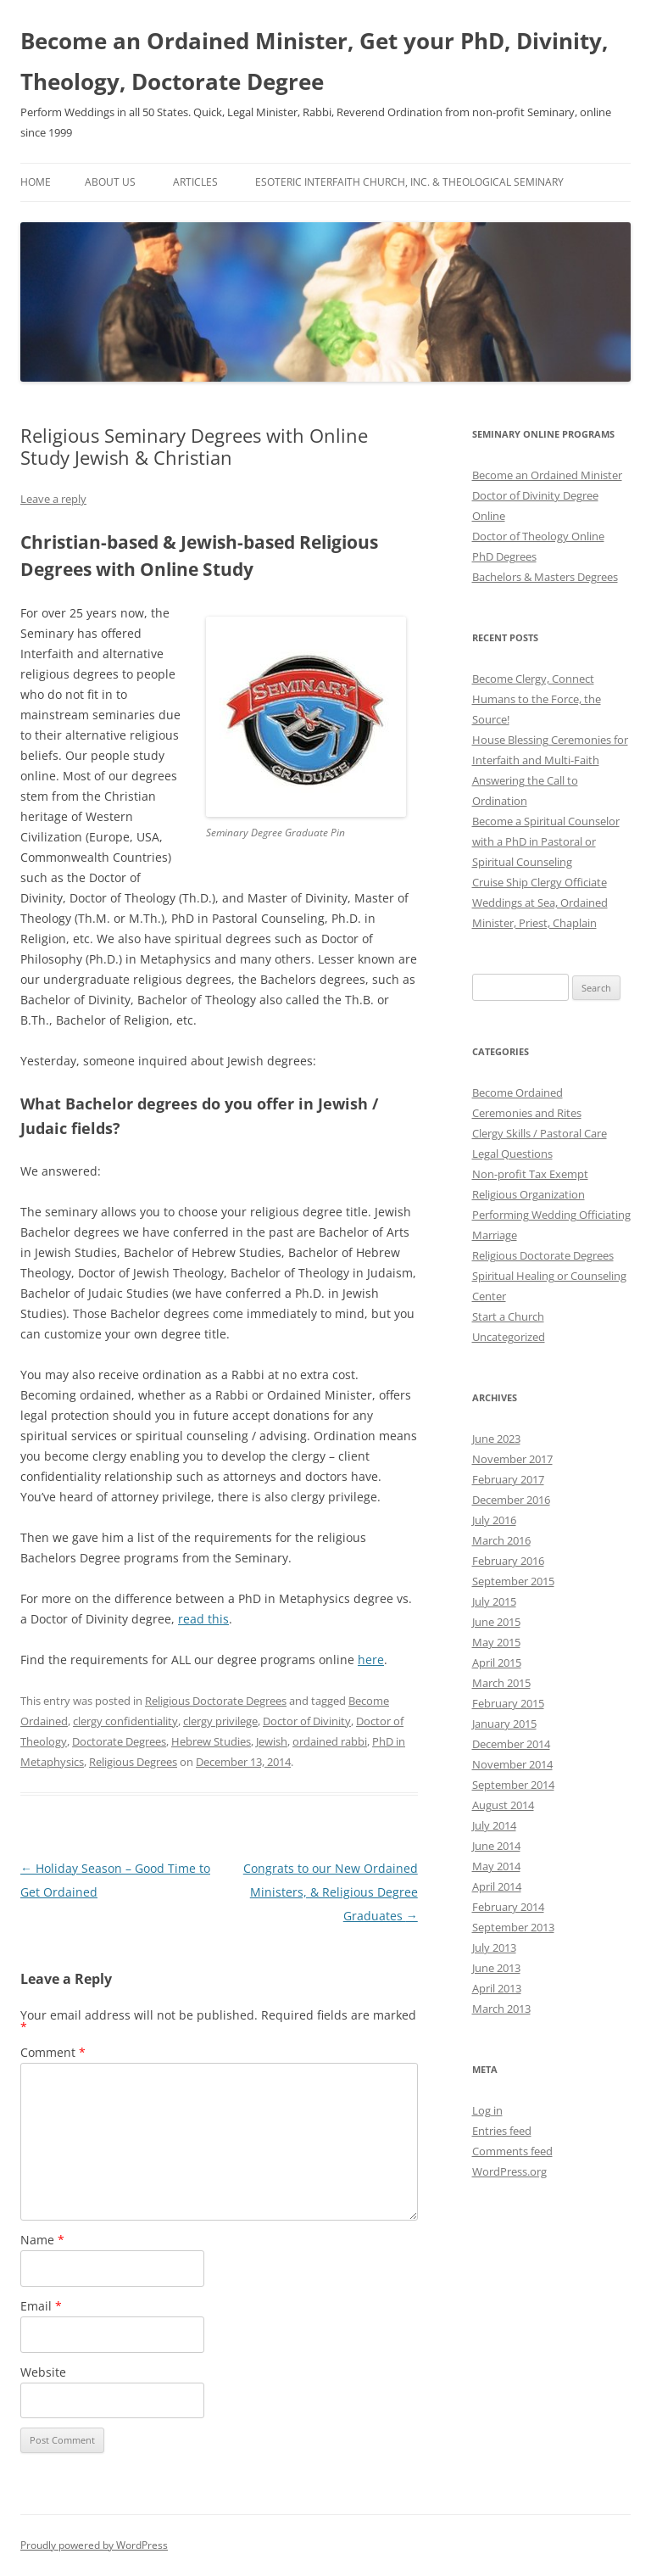  I want to click on June 2023, so click(496, 1438).